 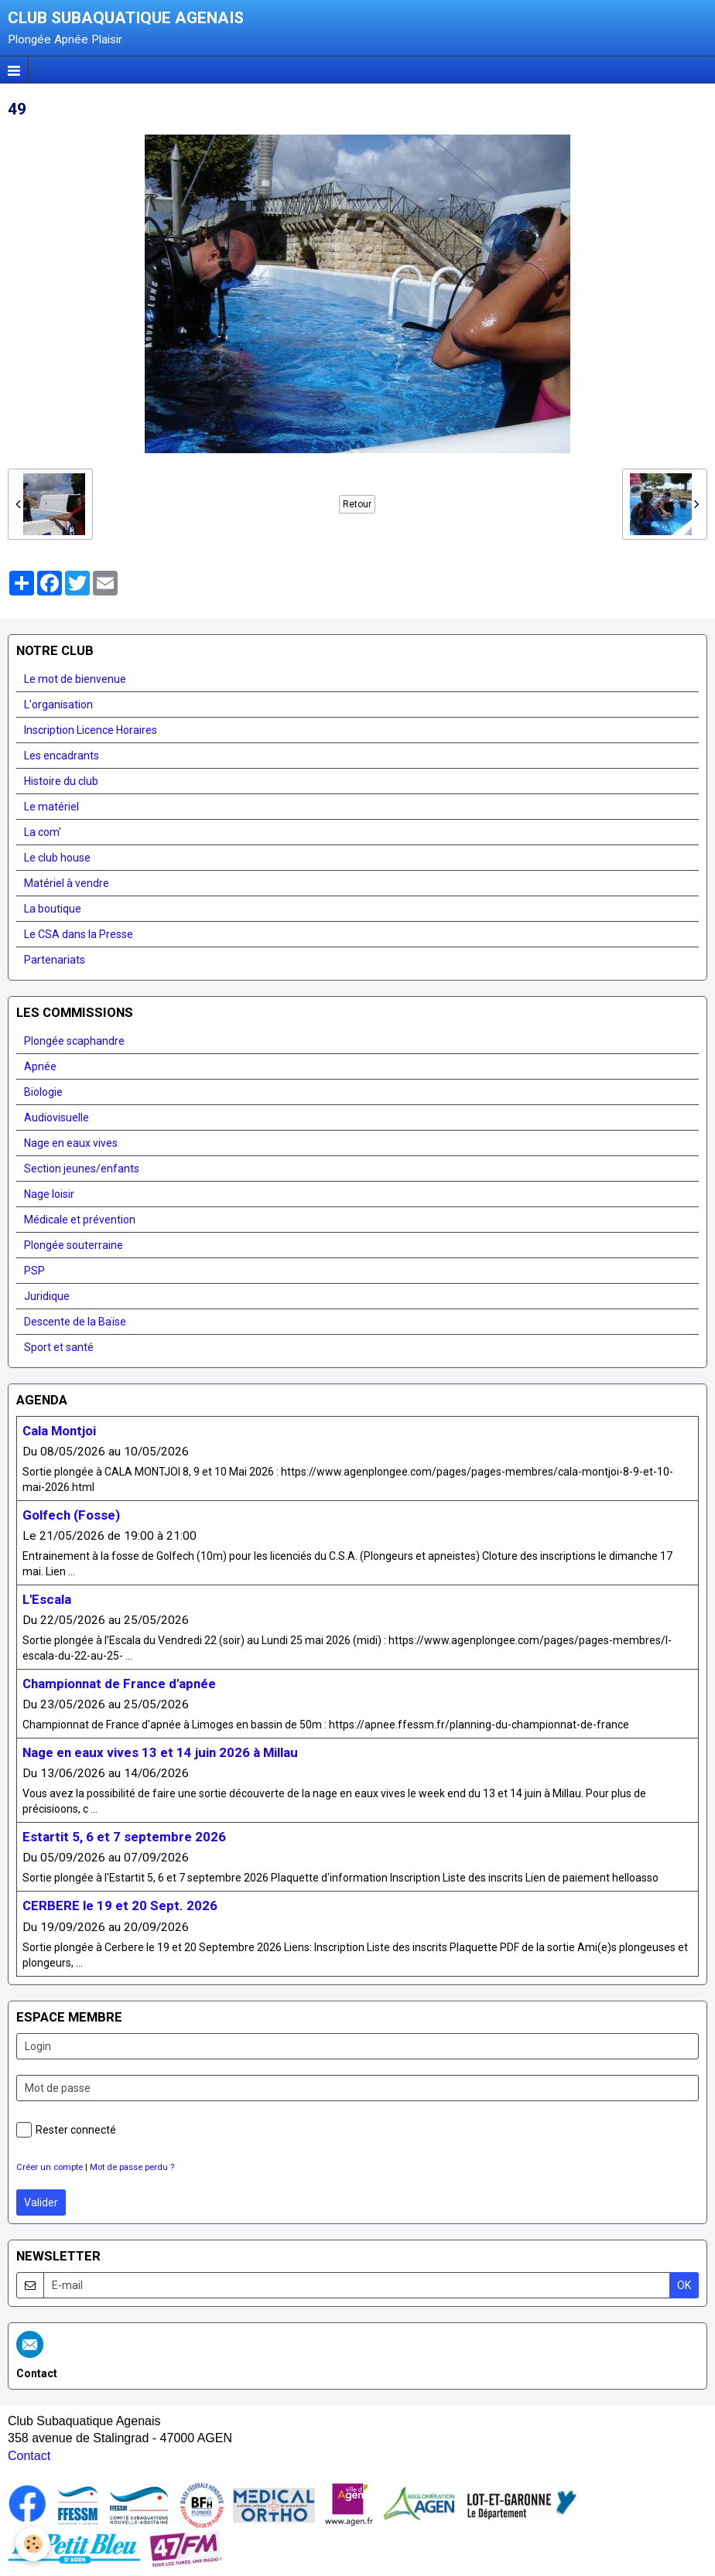 I want to click on Golfech (Fosse), so click(x=71, y=1515).